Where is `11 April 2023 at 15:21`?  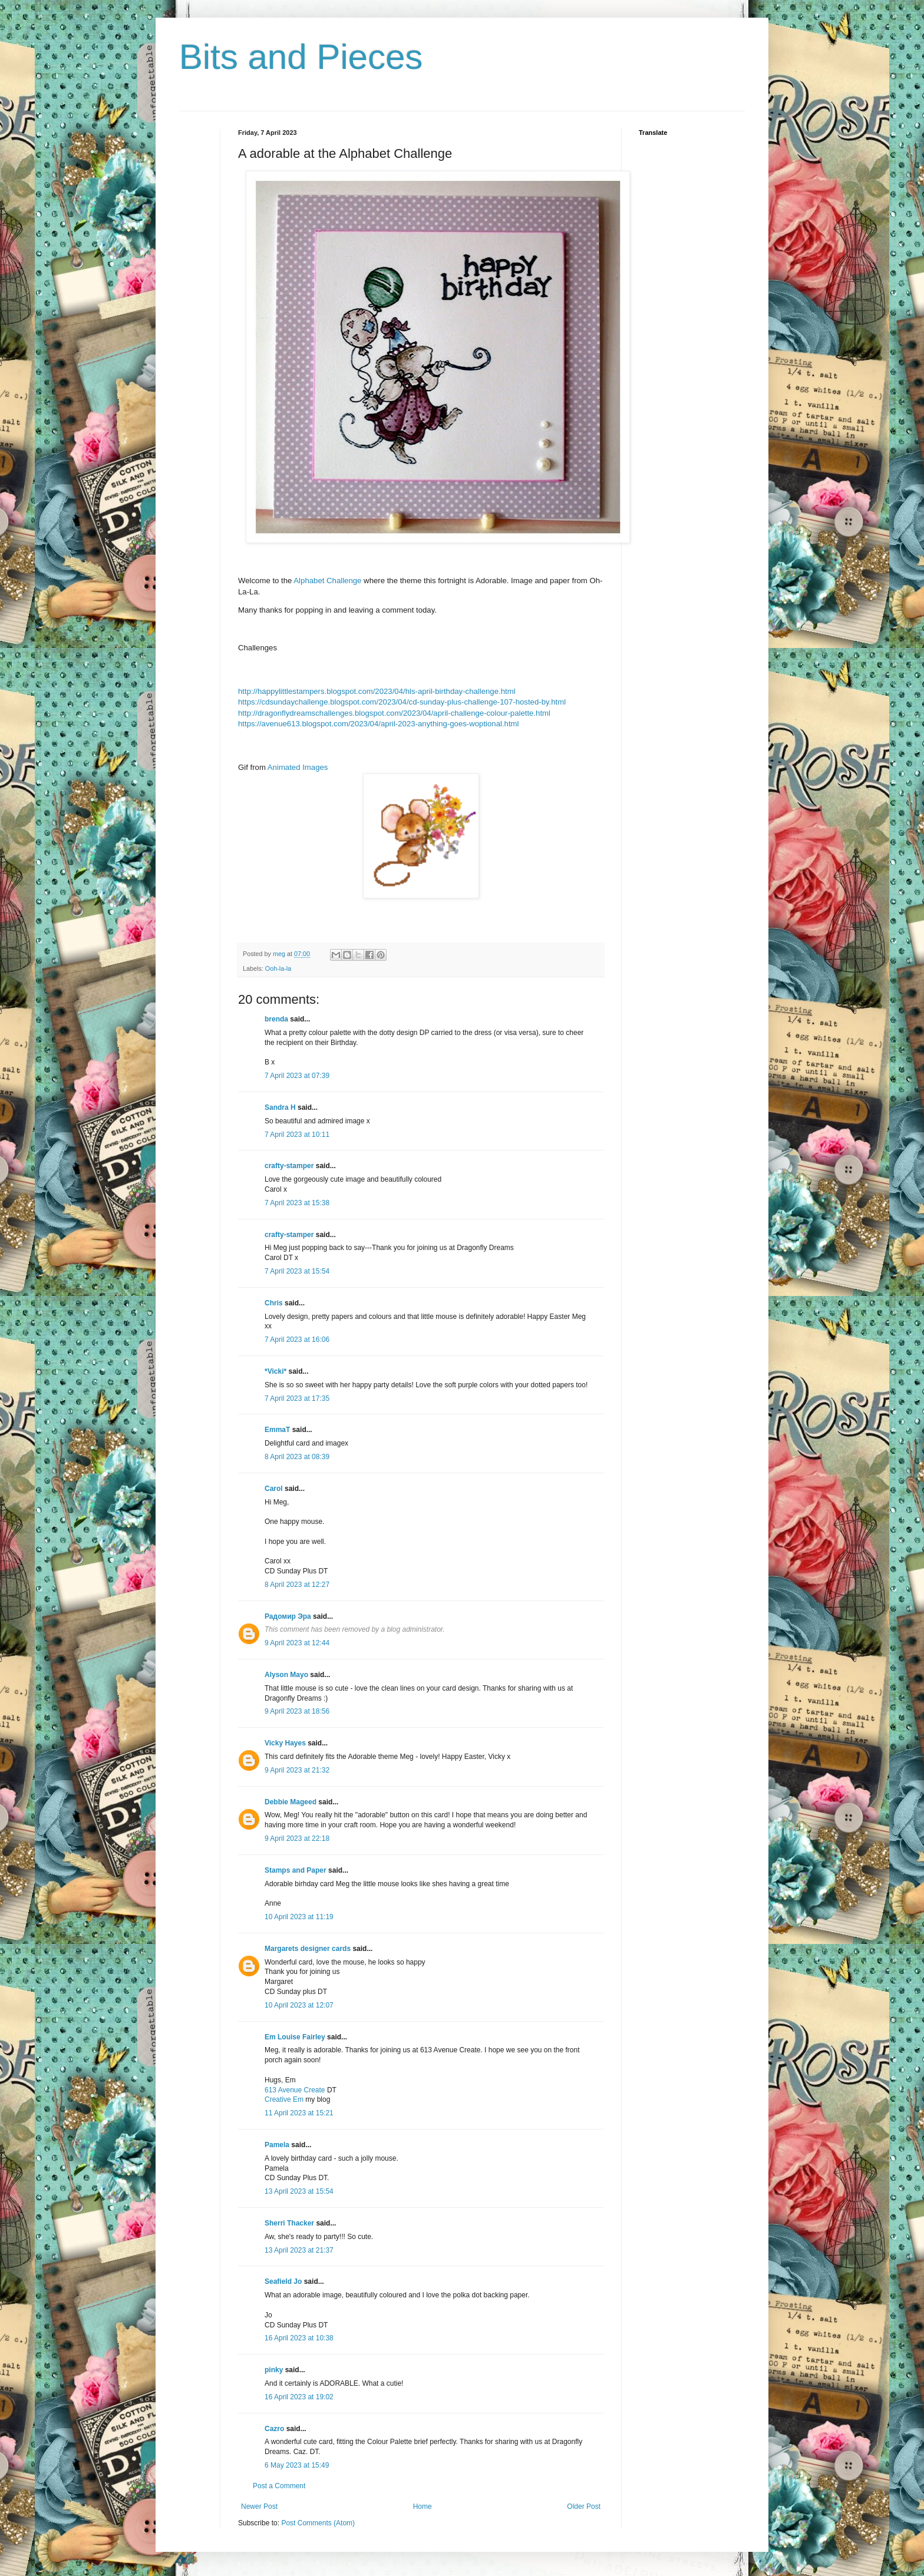
11 April 2023 at 15:21 is located at coordinates (299, 2113).